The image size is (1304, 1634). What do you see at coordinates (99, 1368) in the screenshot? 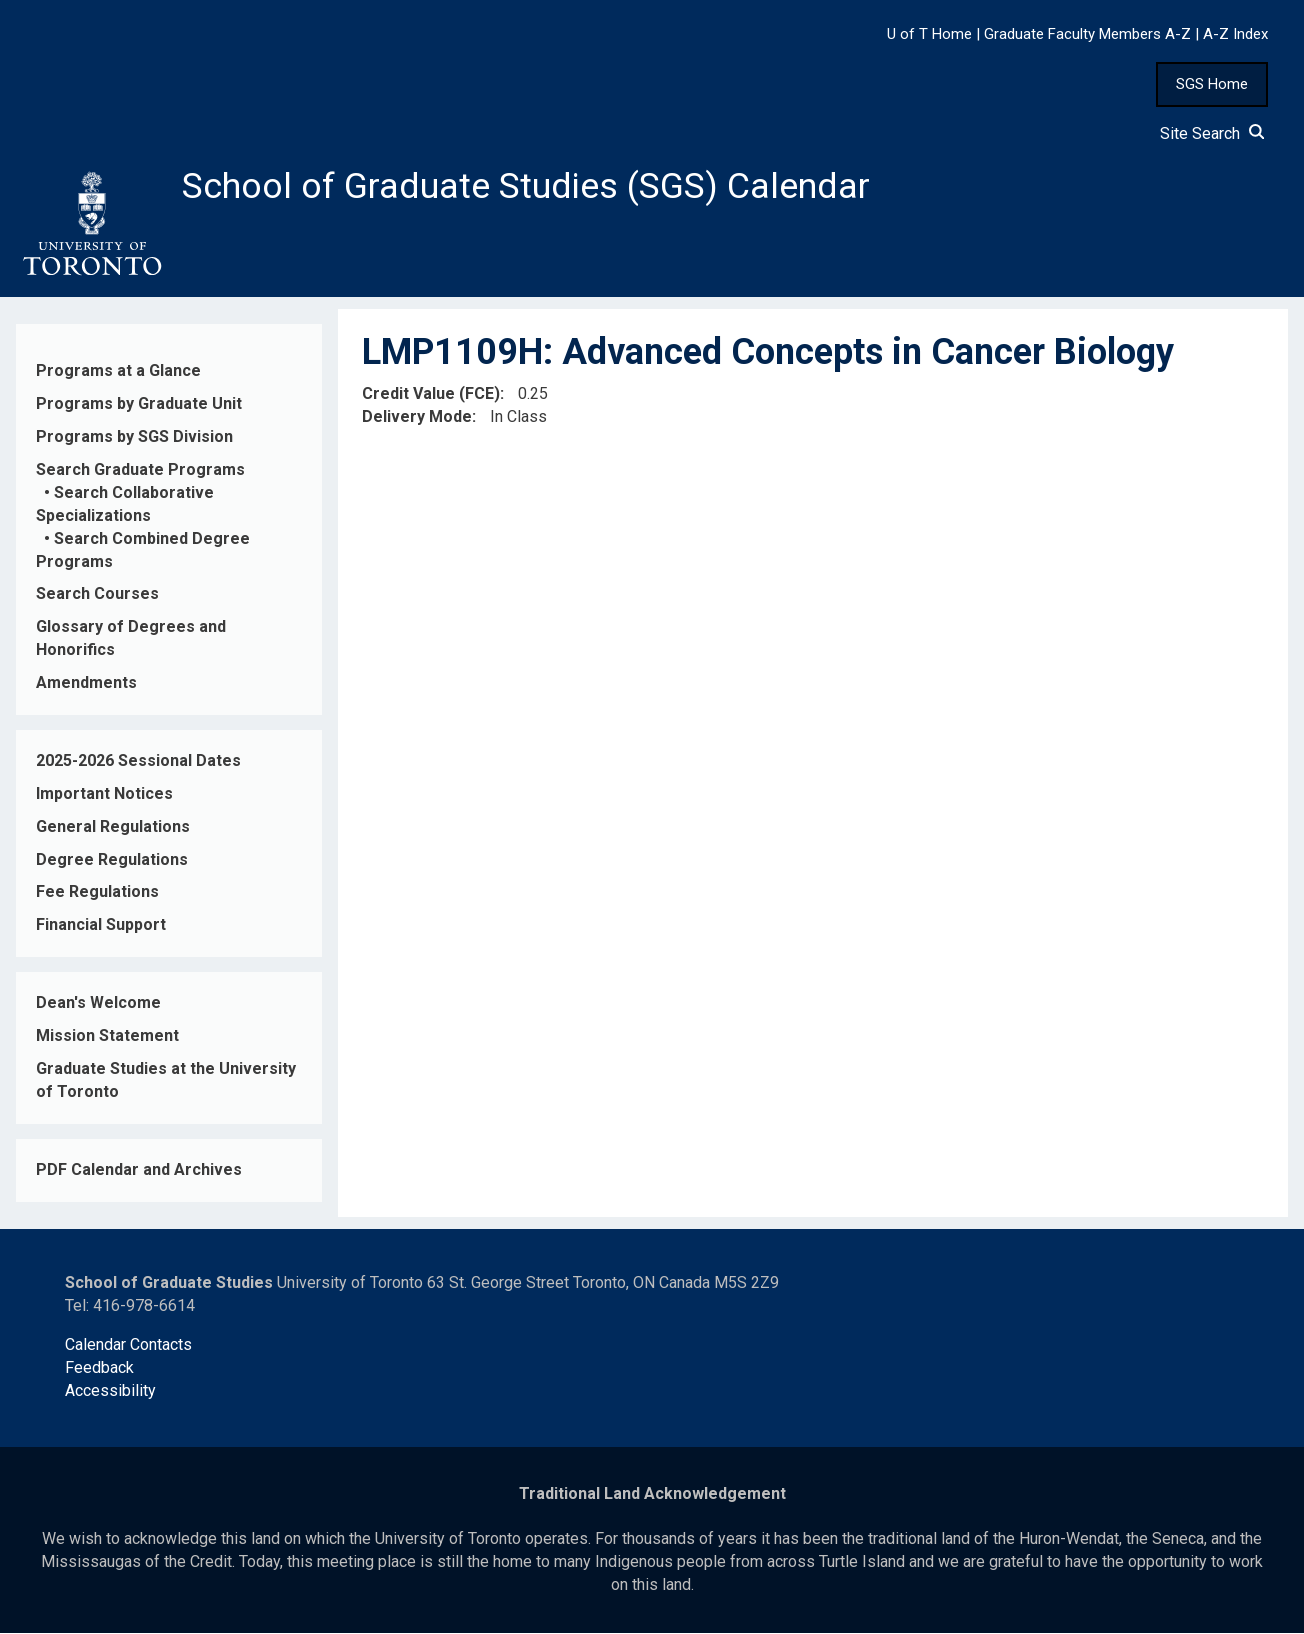
I see `Feedback` at bounding box center [99, 1368].